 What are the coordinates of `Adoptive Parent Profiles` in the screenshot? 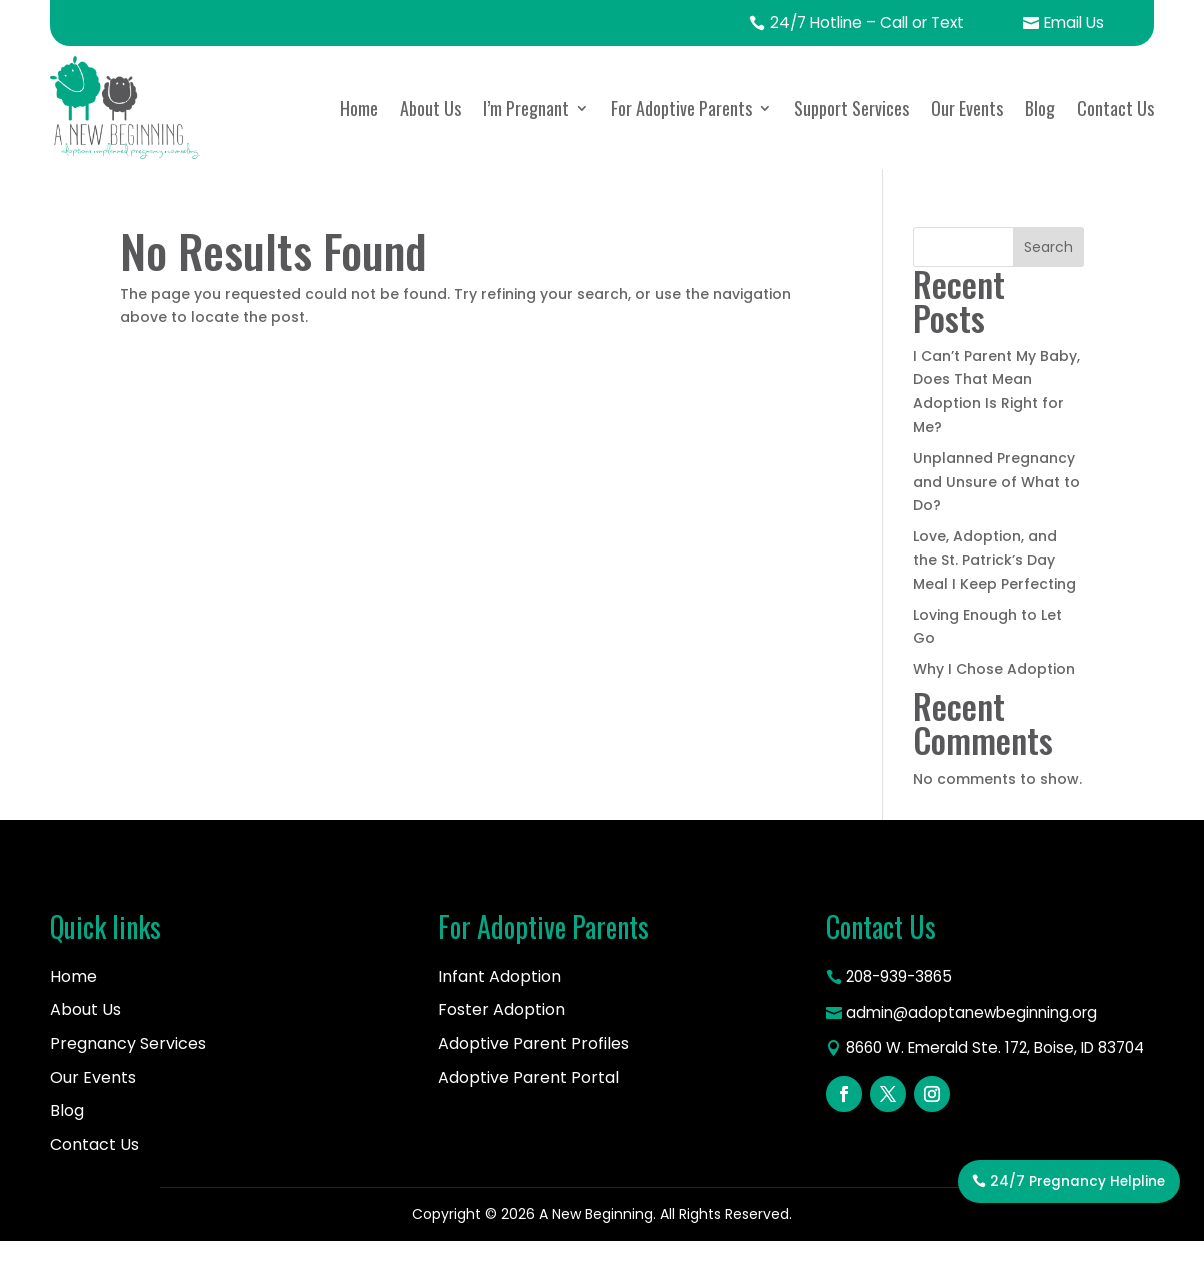 It's located at (533, 1071).